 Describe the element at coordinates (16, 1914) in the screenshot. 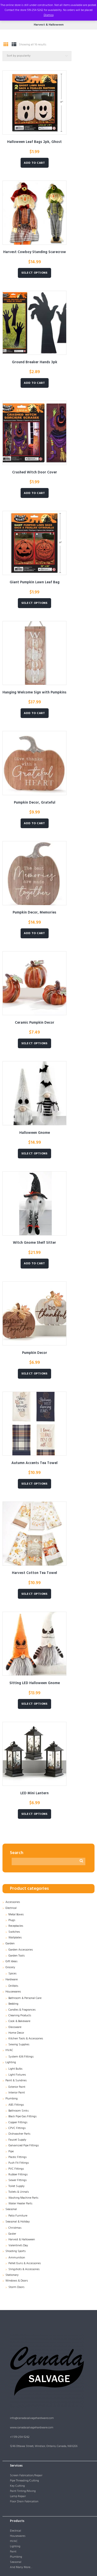

I see `Metal Boxes` at that location.